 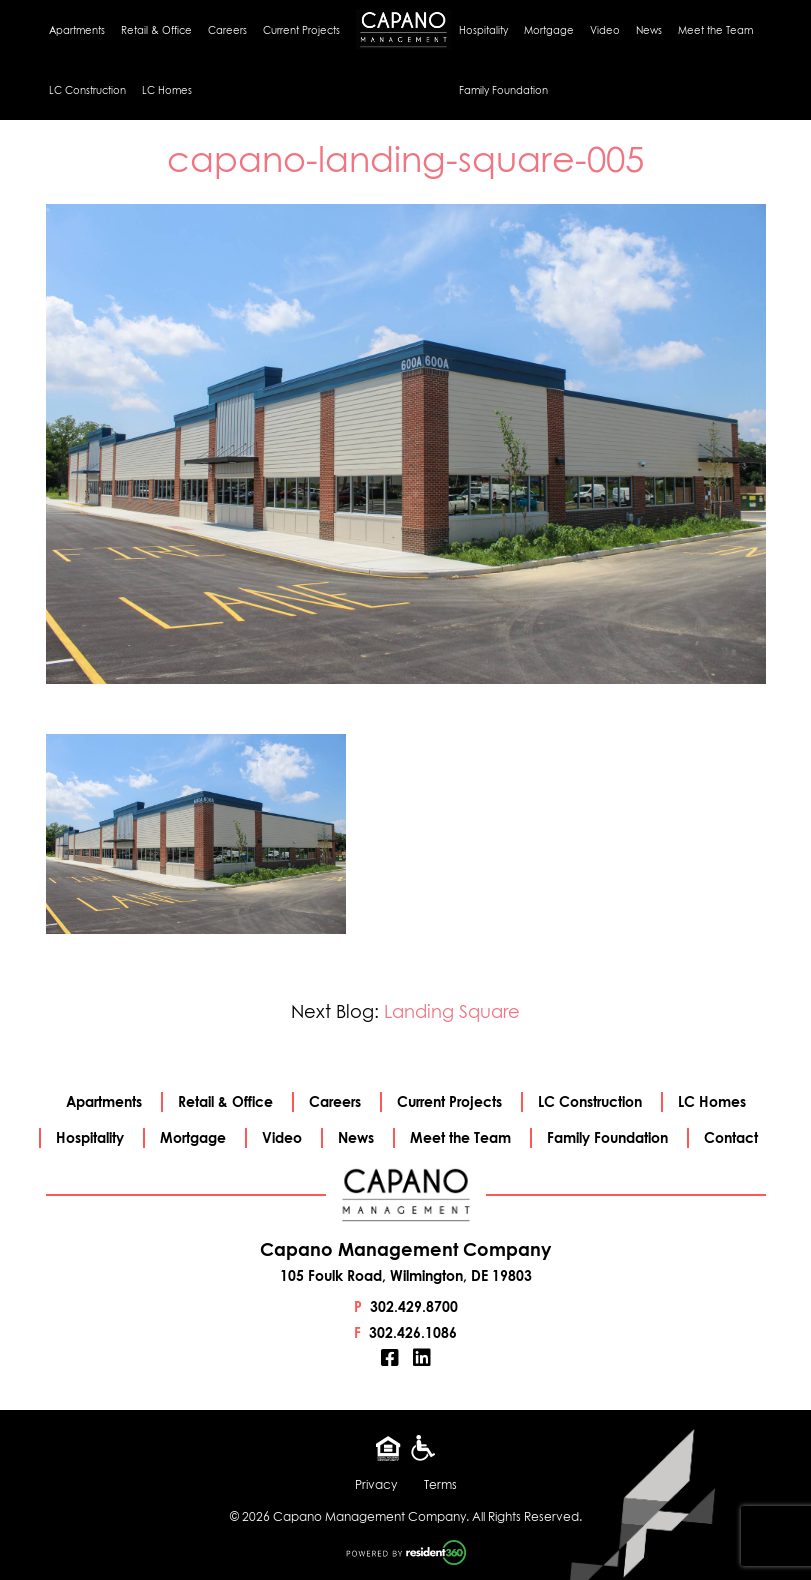 What do you see at coordinates (549, 30) in the screenshot?
I see `Mortgage` at bounding box center [549, 30].